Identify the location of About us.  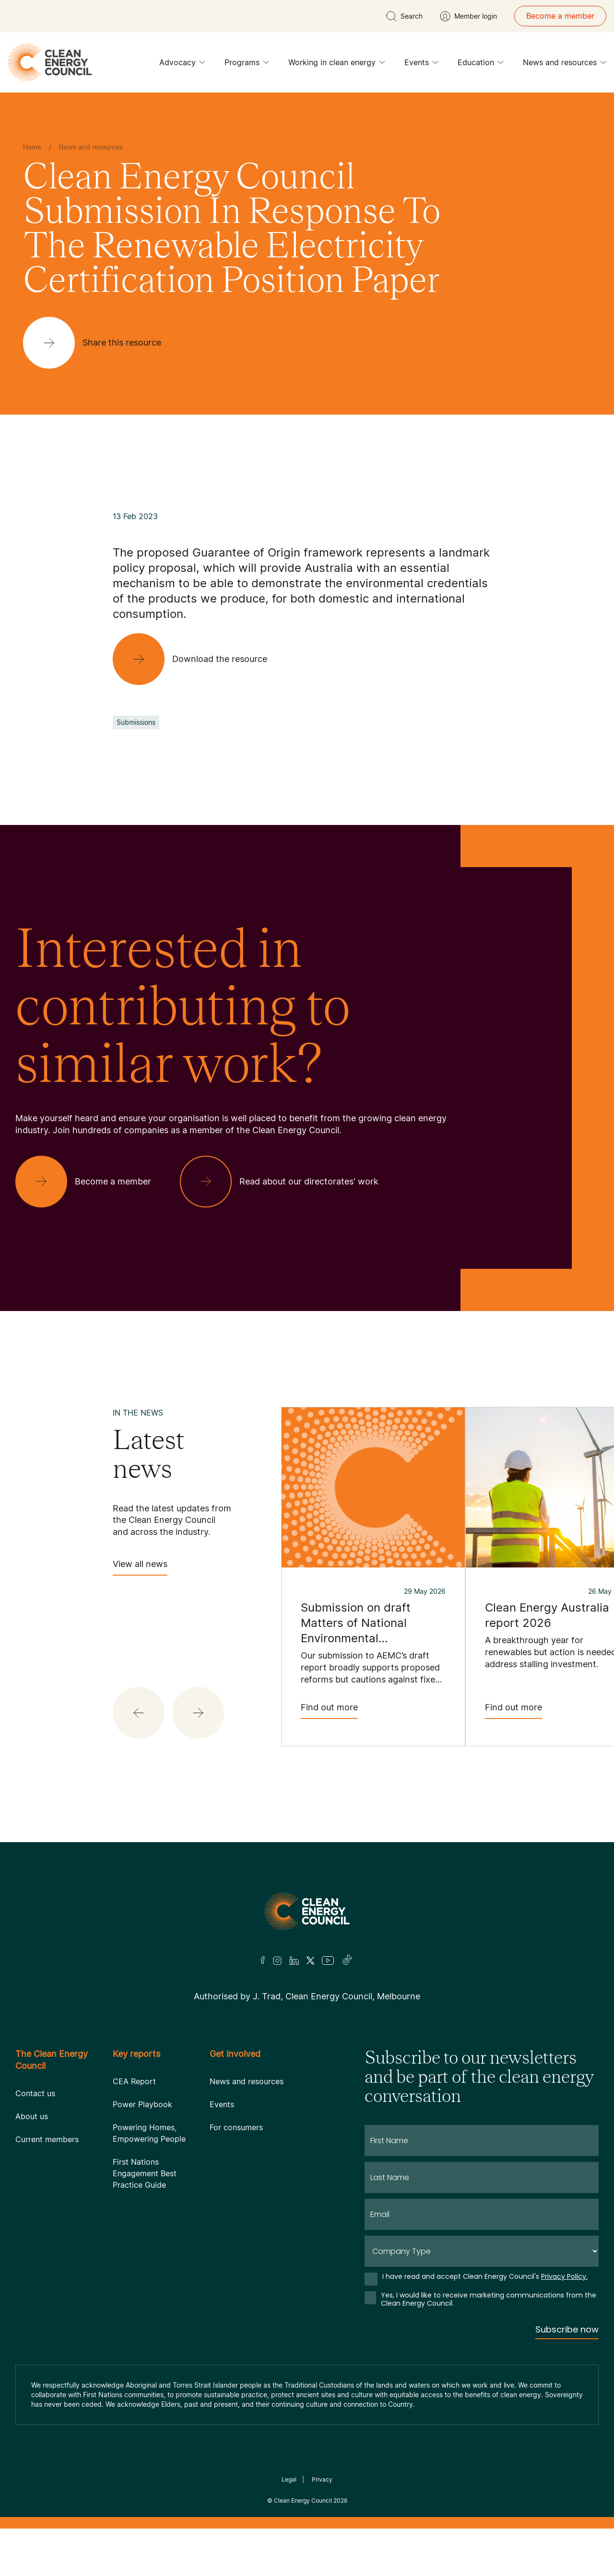
(31, 2116).